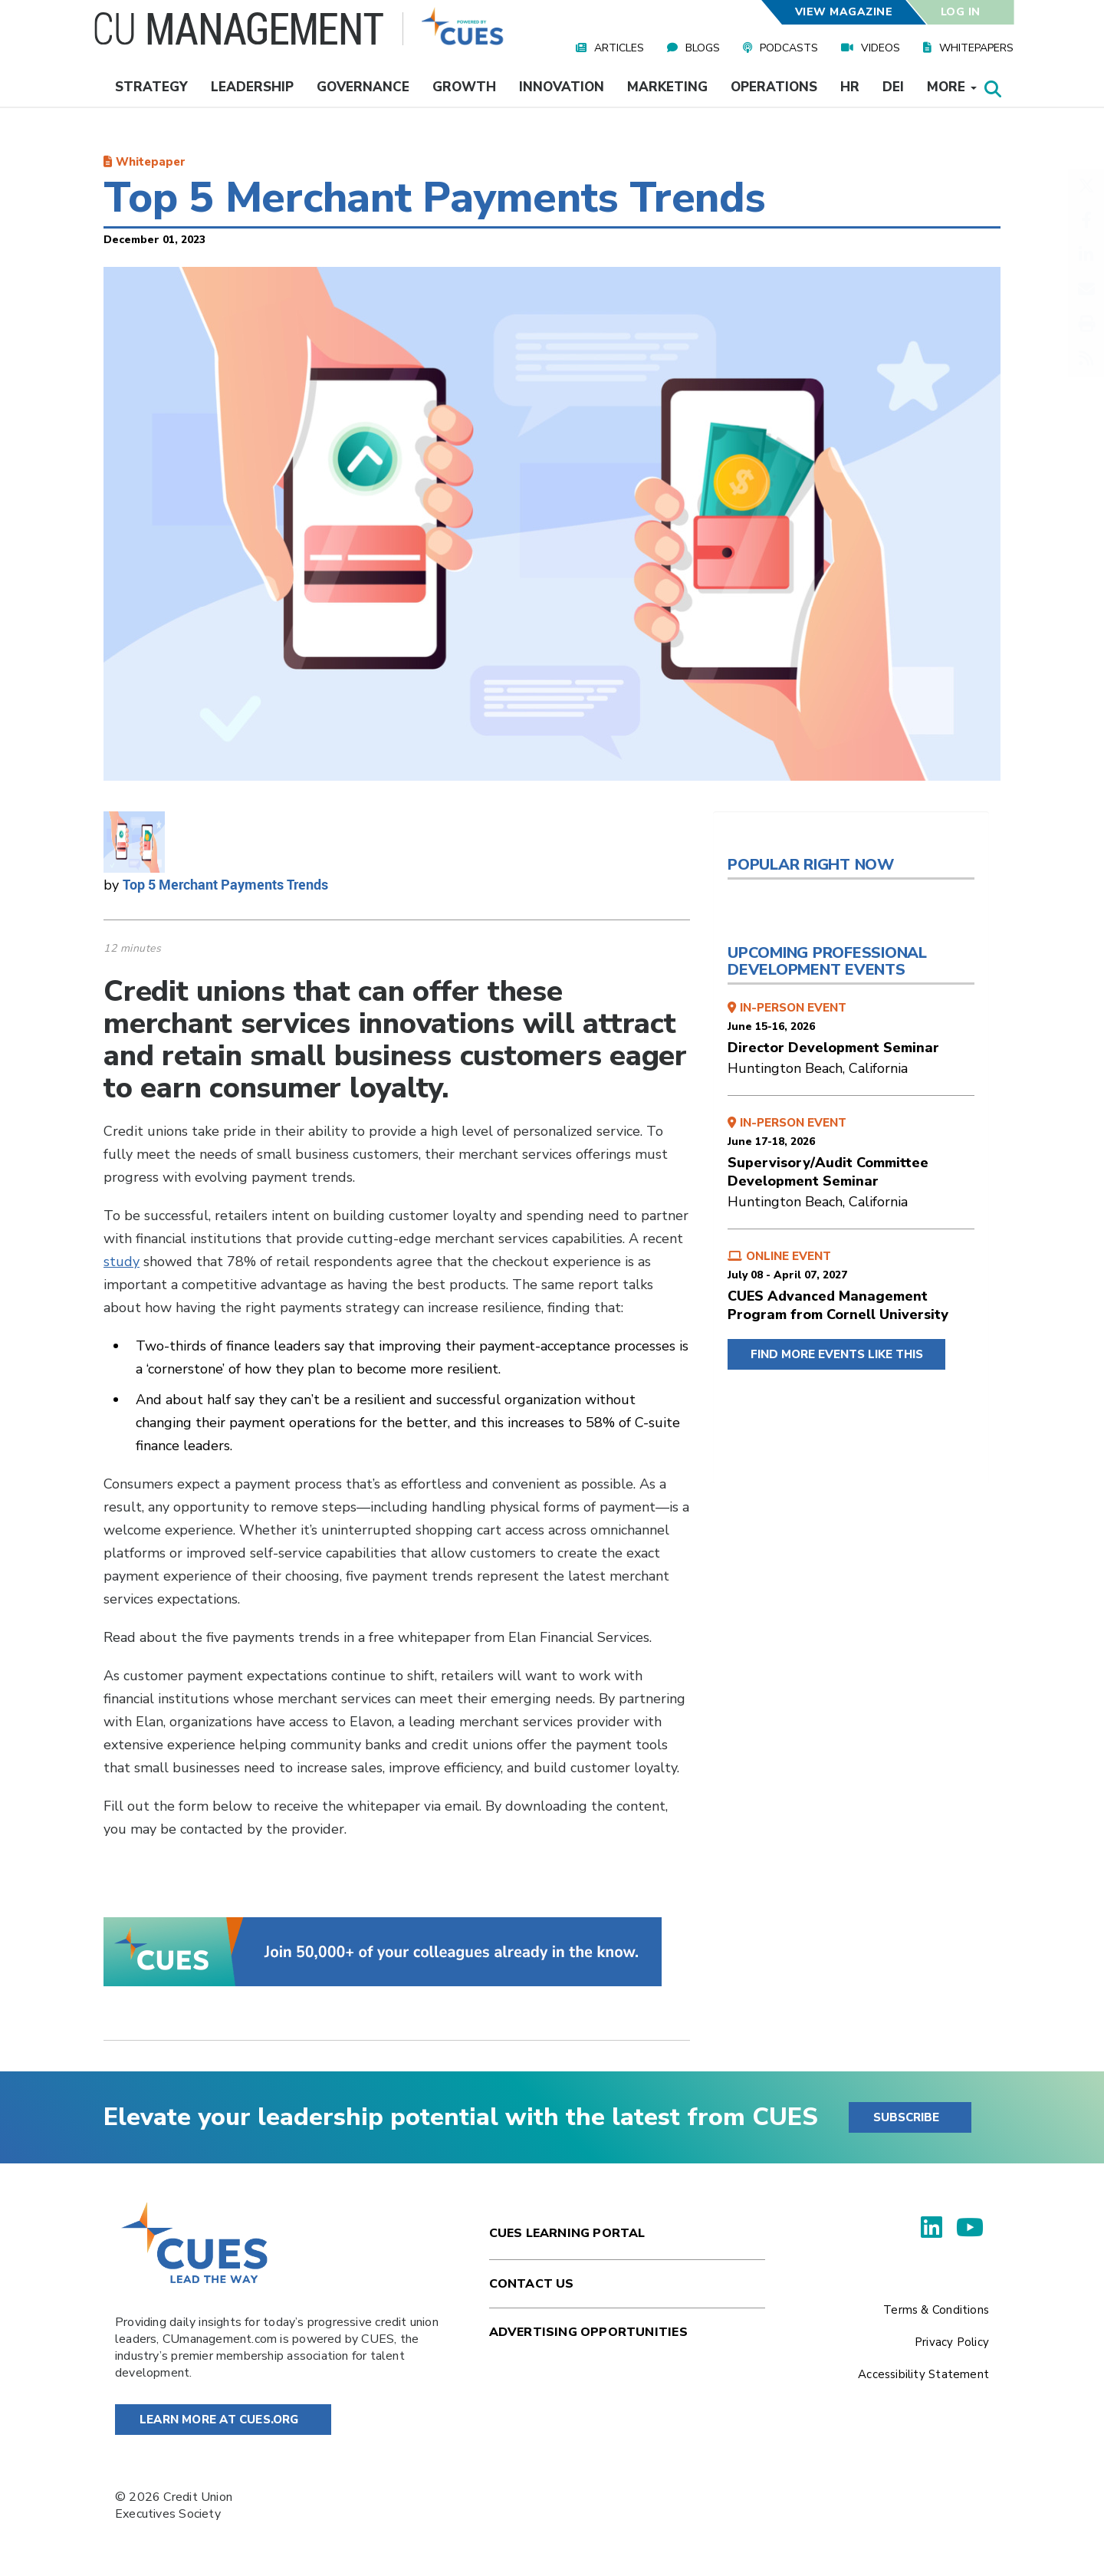  Describe the element at coordinates (906, 2117) in the screenshot. I see `SUBSCRIBE` at that location.